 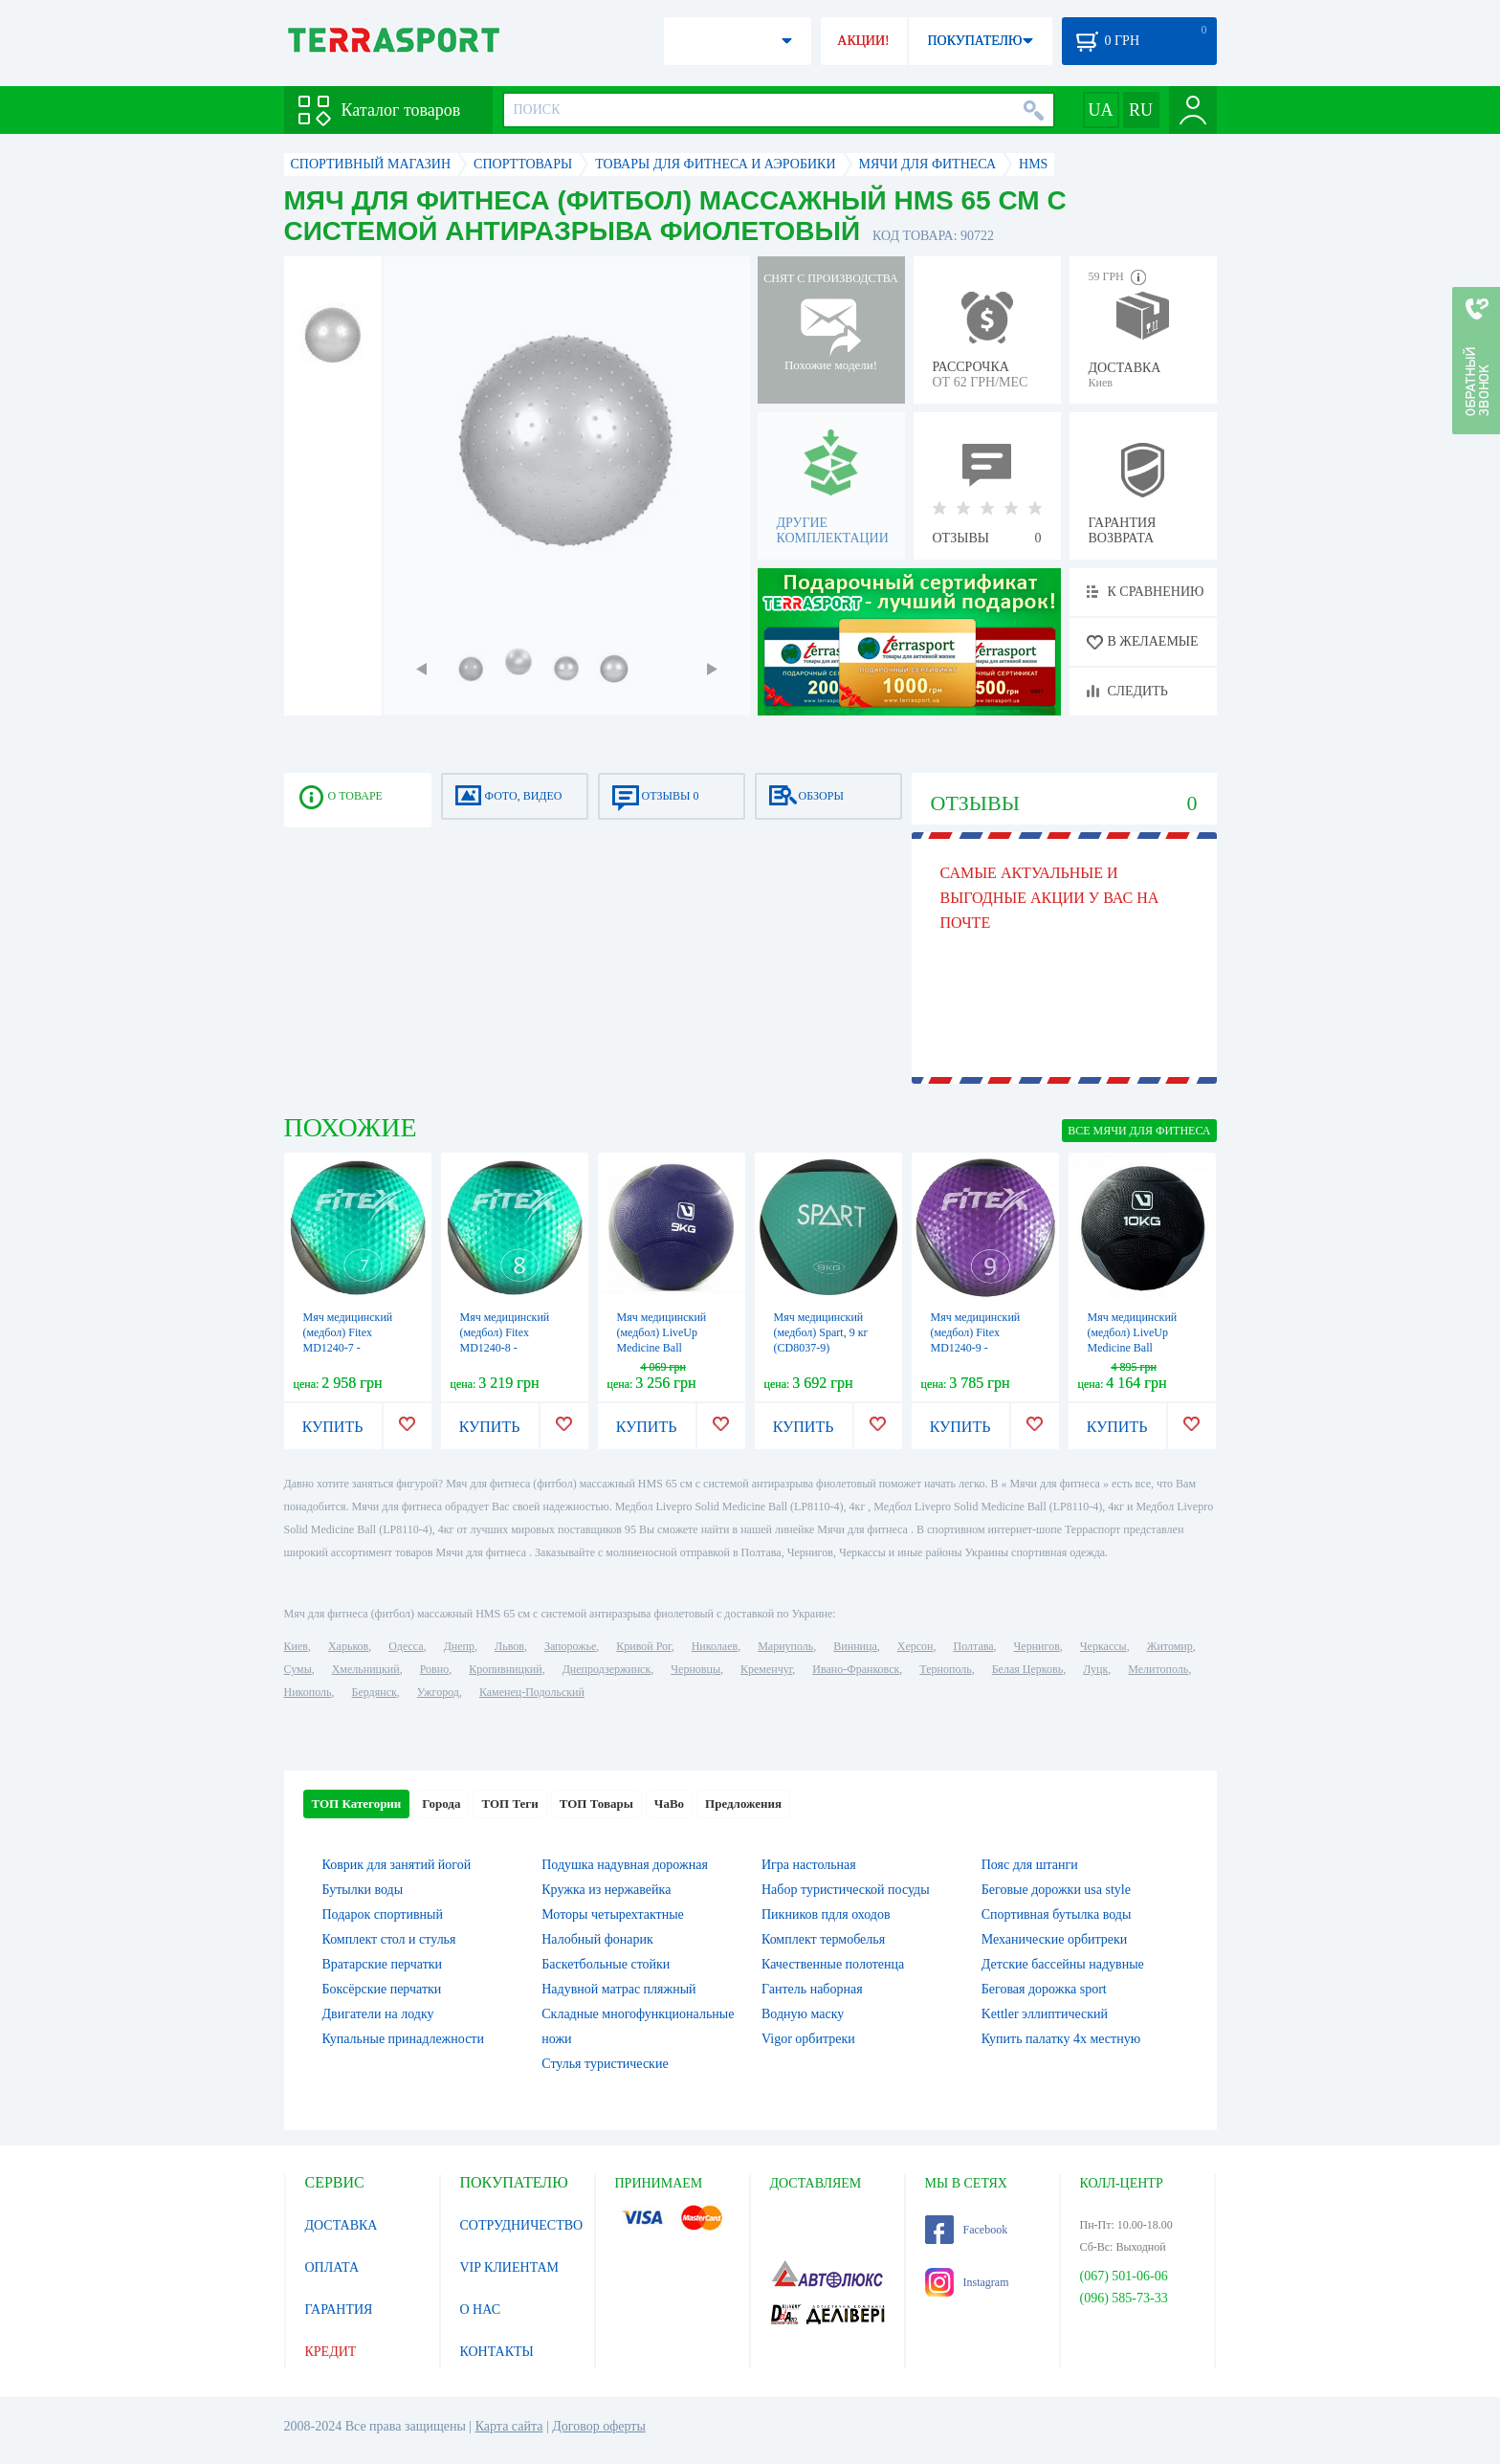 I want to click on ВСЕ Мячи для фитнеса, so click(x=1139, y=1130).